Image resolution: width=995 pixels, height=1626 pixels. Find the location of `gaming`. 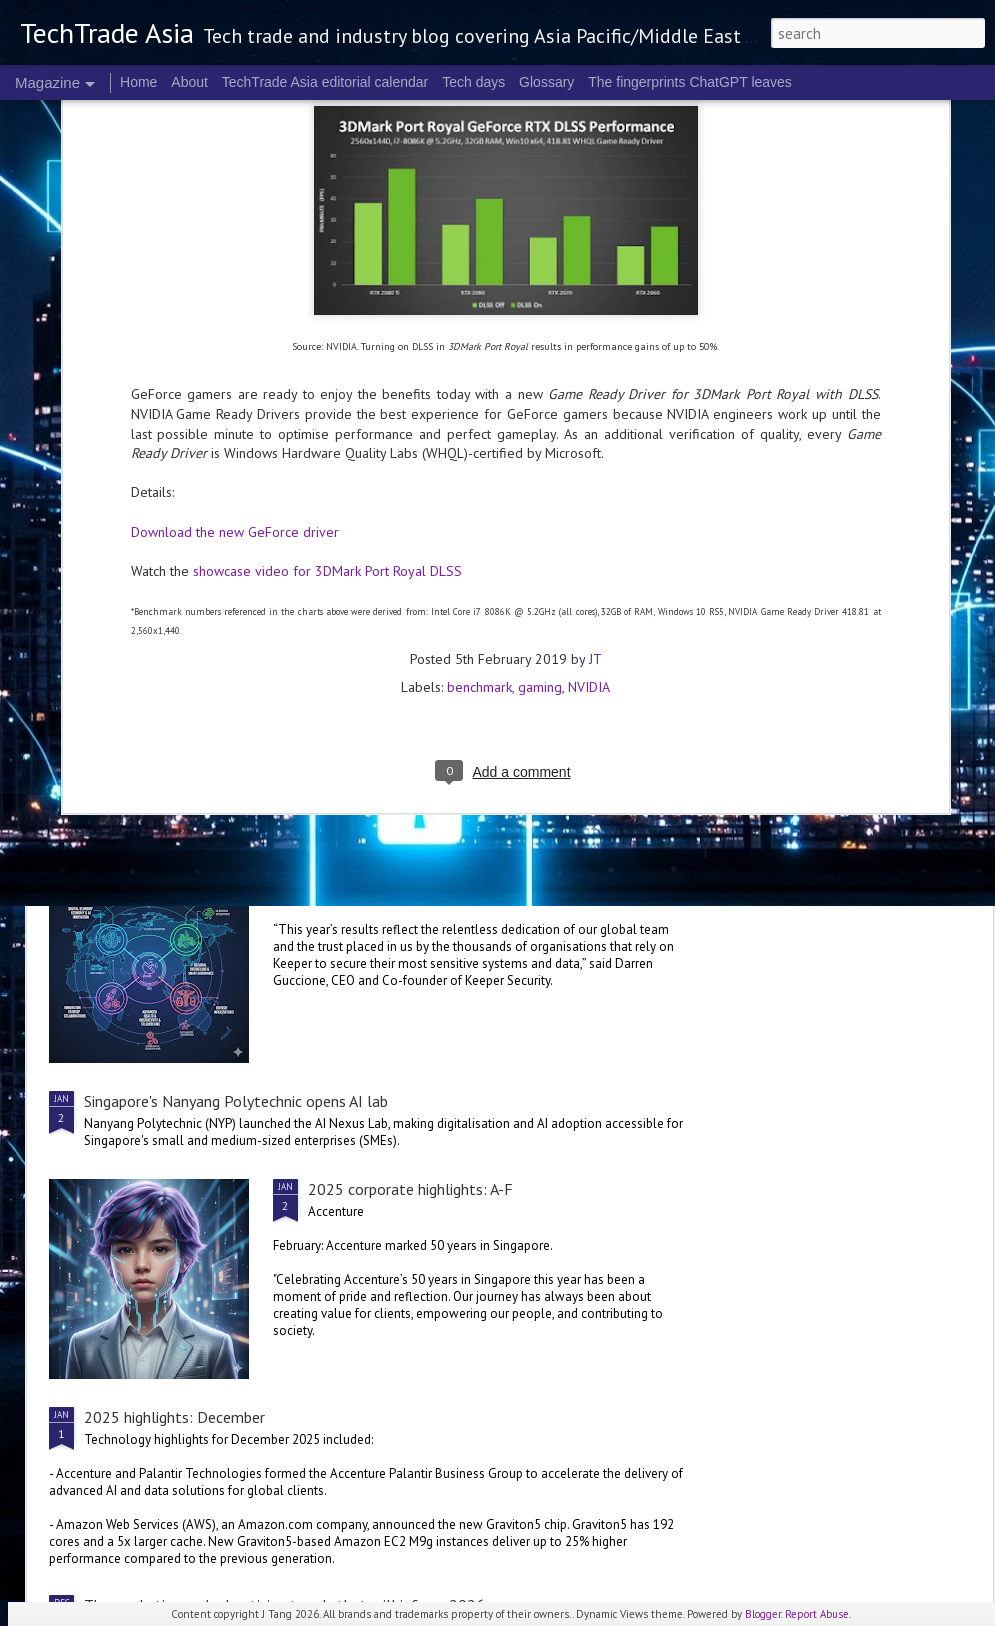

gaming is located at coordinates (540, 463).